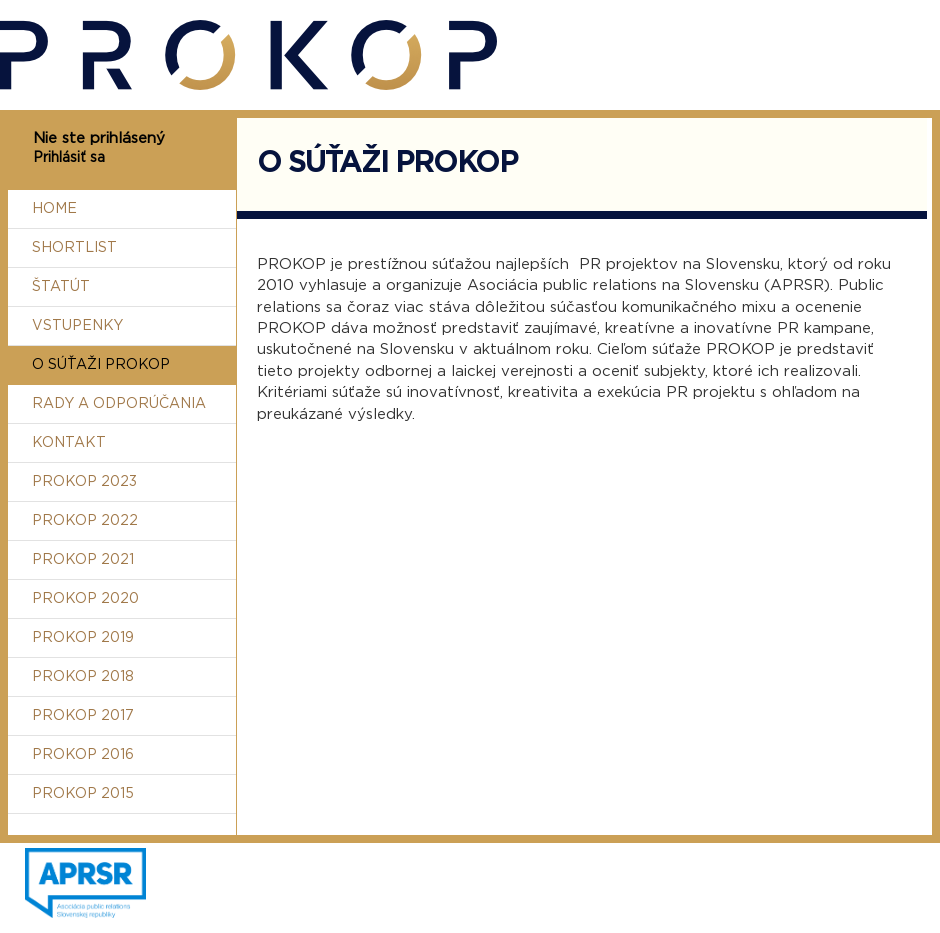 The height and width of the screenshot is (933, 940). Describe the element at coordinates (83, 638) in the screenshot. I see `Prokop 2019` at that location.